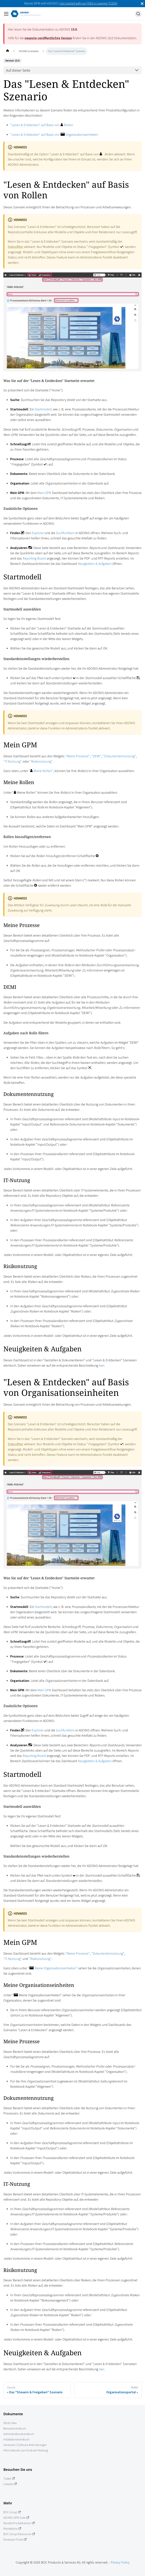  Describe the element at coordinates (12, 2512) in the screenshot. I see `BOC Group` at that location.